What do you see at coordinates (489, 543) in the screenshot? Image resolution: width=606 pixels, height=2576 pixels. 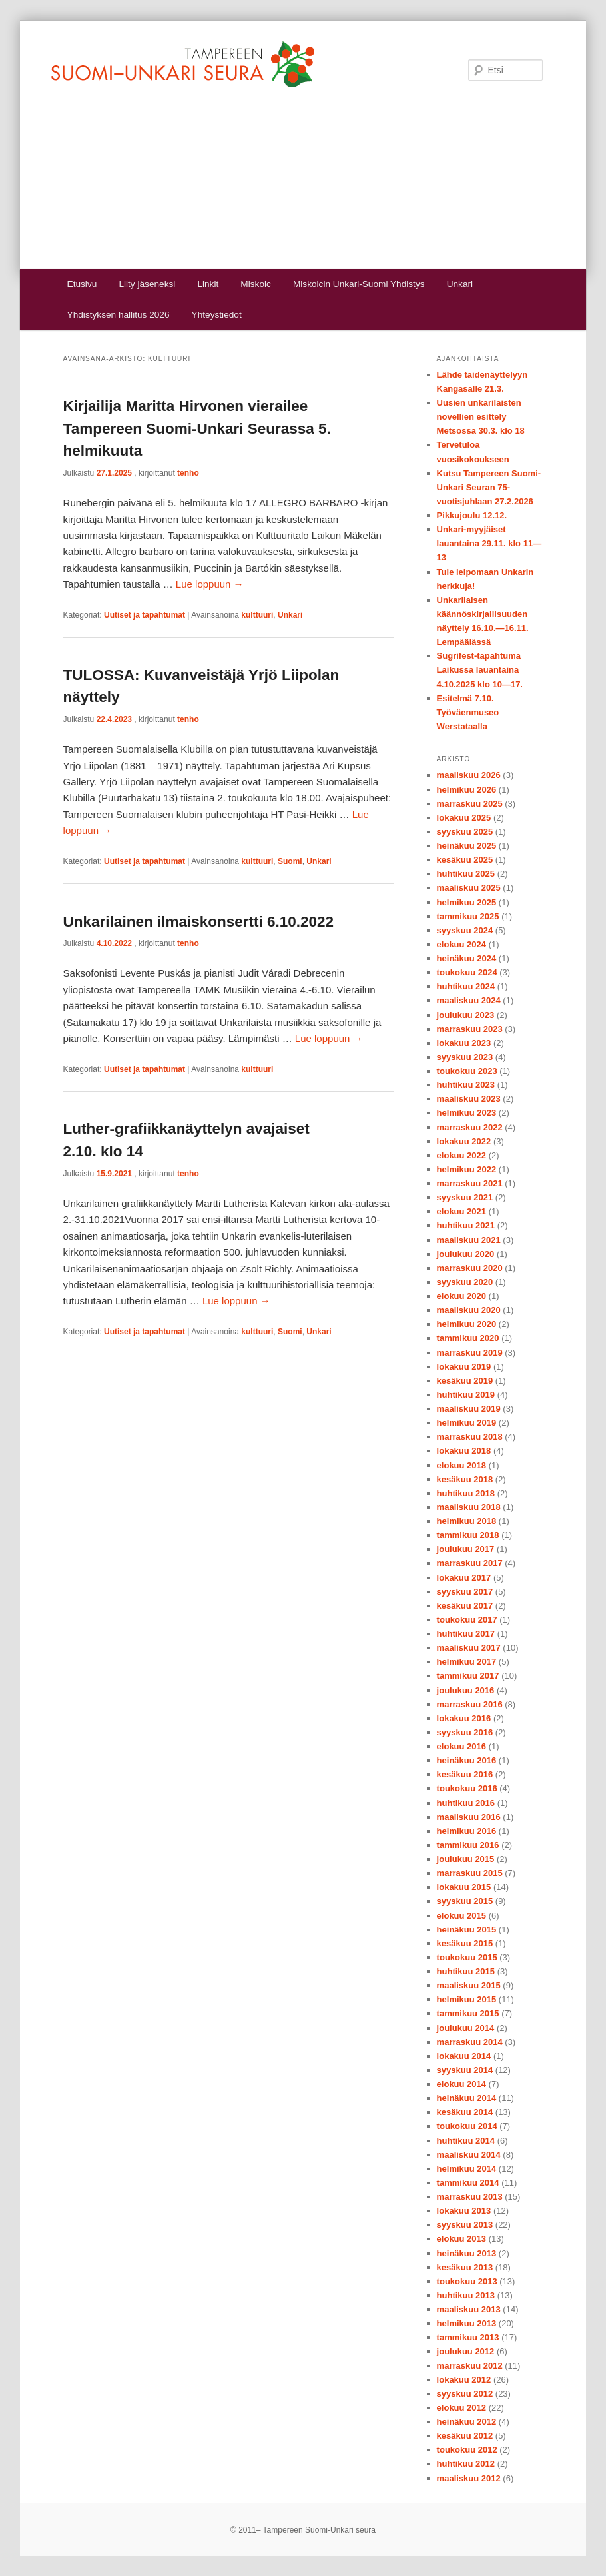 I see `Unkari-myyjäiset lauantaina 29.11. klo 11—13` at bounding box center [489, 543].